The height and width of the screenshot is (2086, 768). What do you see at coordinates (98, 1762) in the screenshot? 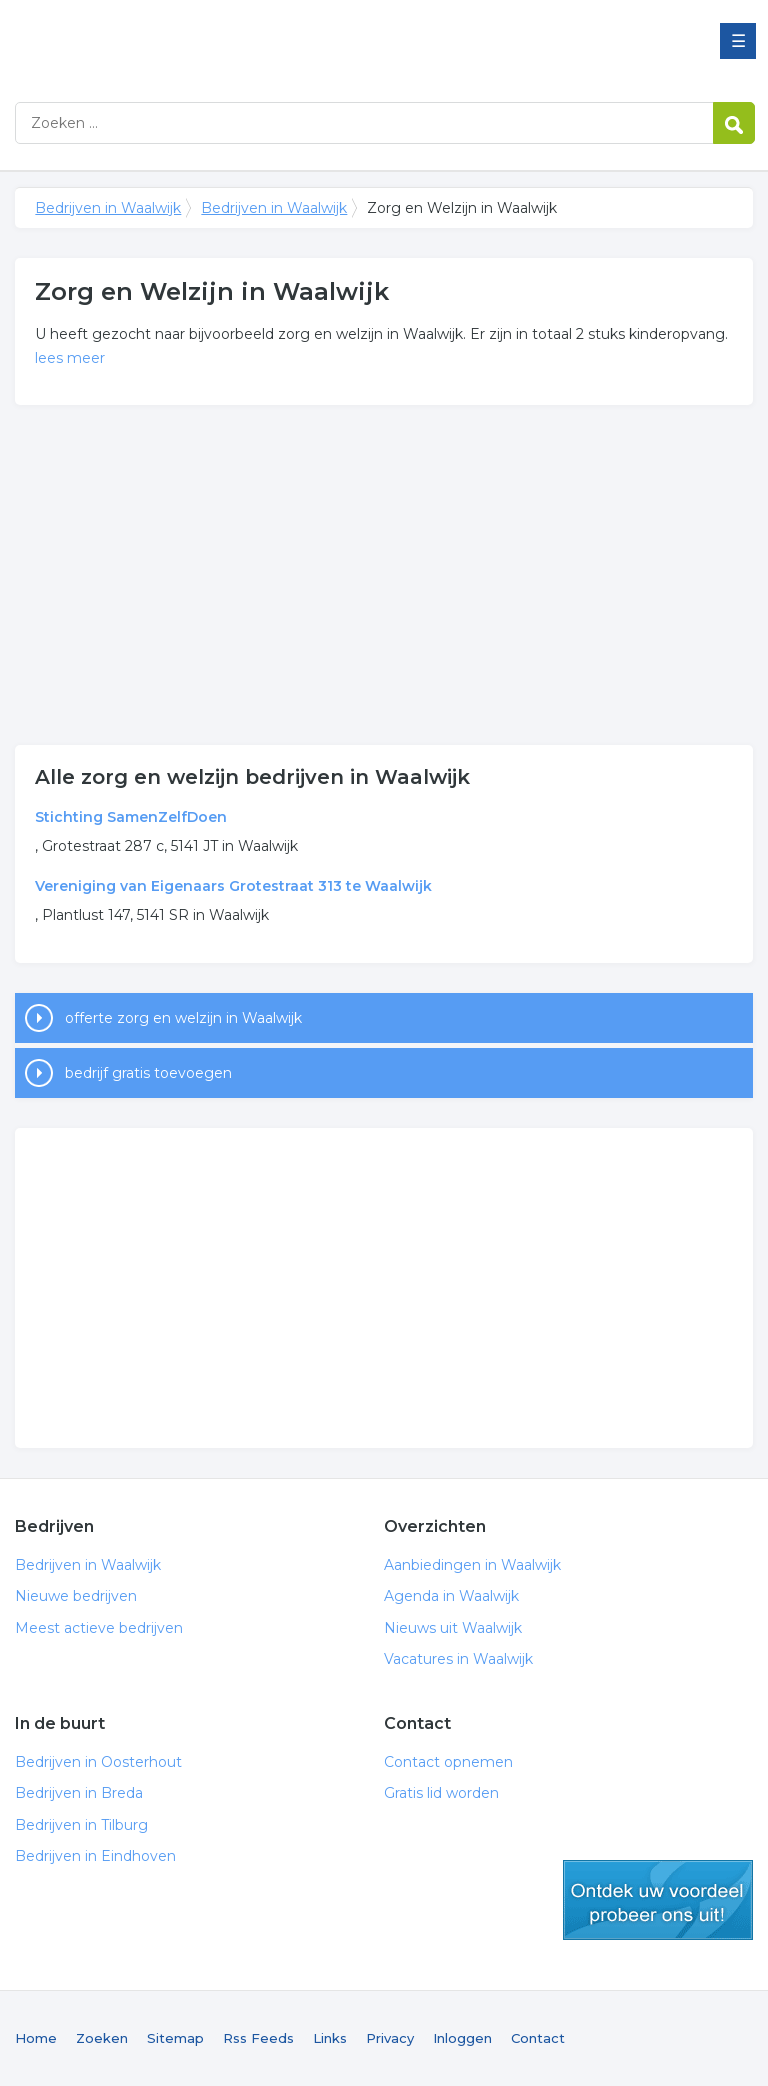
I see `Bedrijven in Oosterhout` at bounding box center [98, 1762].